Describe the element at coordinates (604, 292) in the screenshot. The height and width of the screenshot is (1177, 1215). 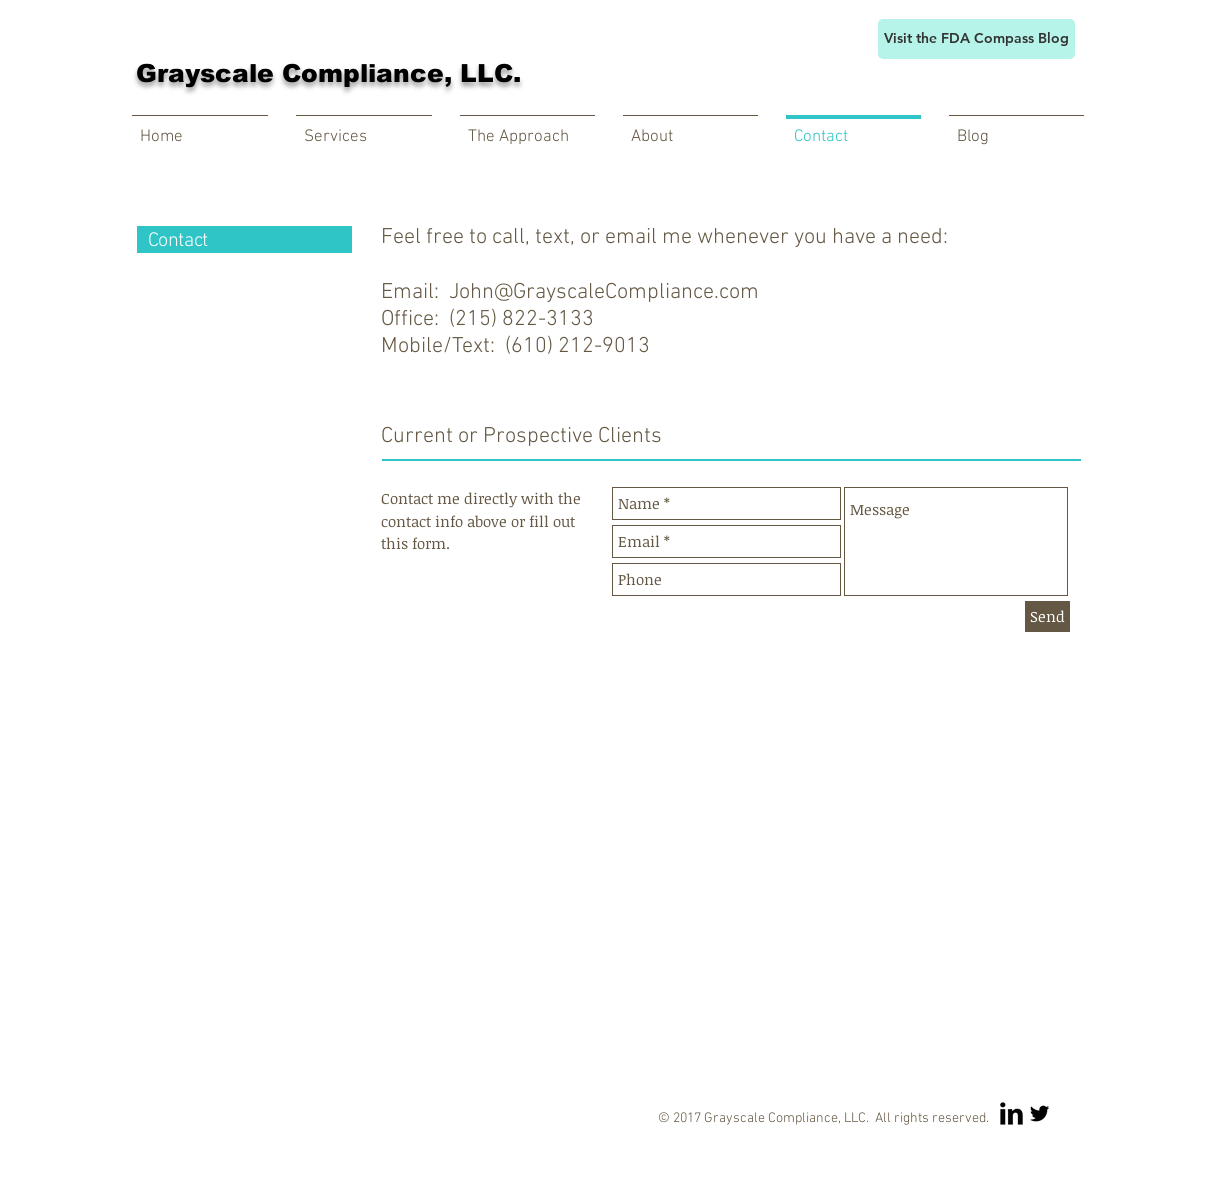
I see `John@GrayscaleCompliance.com` at that location.